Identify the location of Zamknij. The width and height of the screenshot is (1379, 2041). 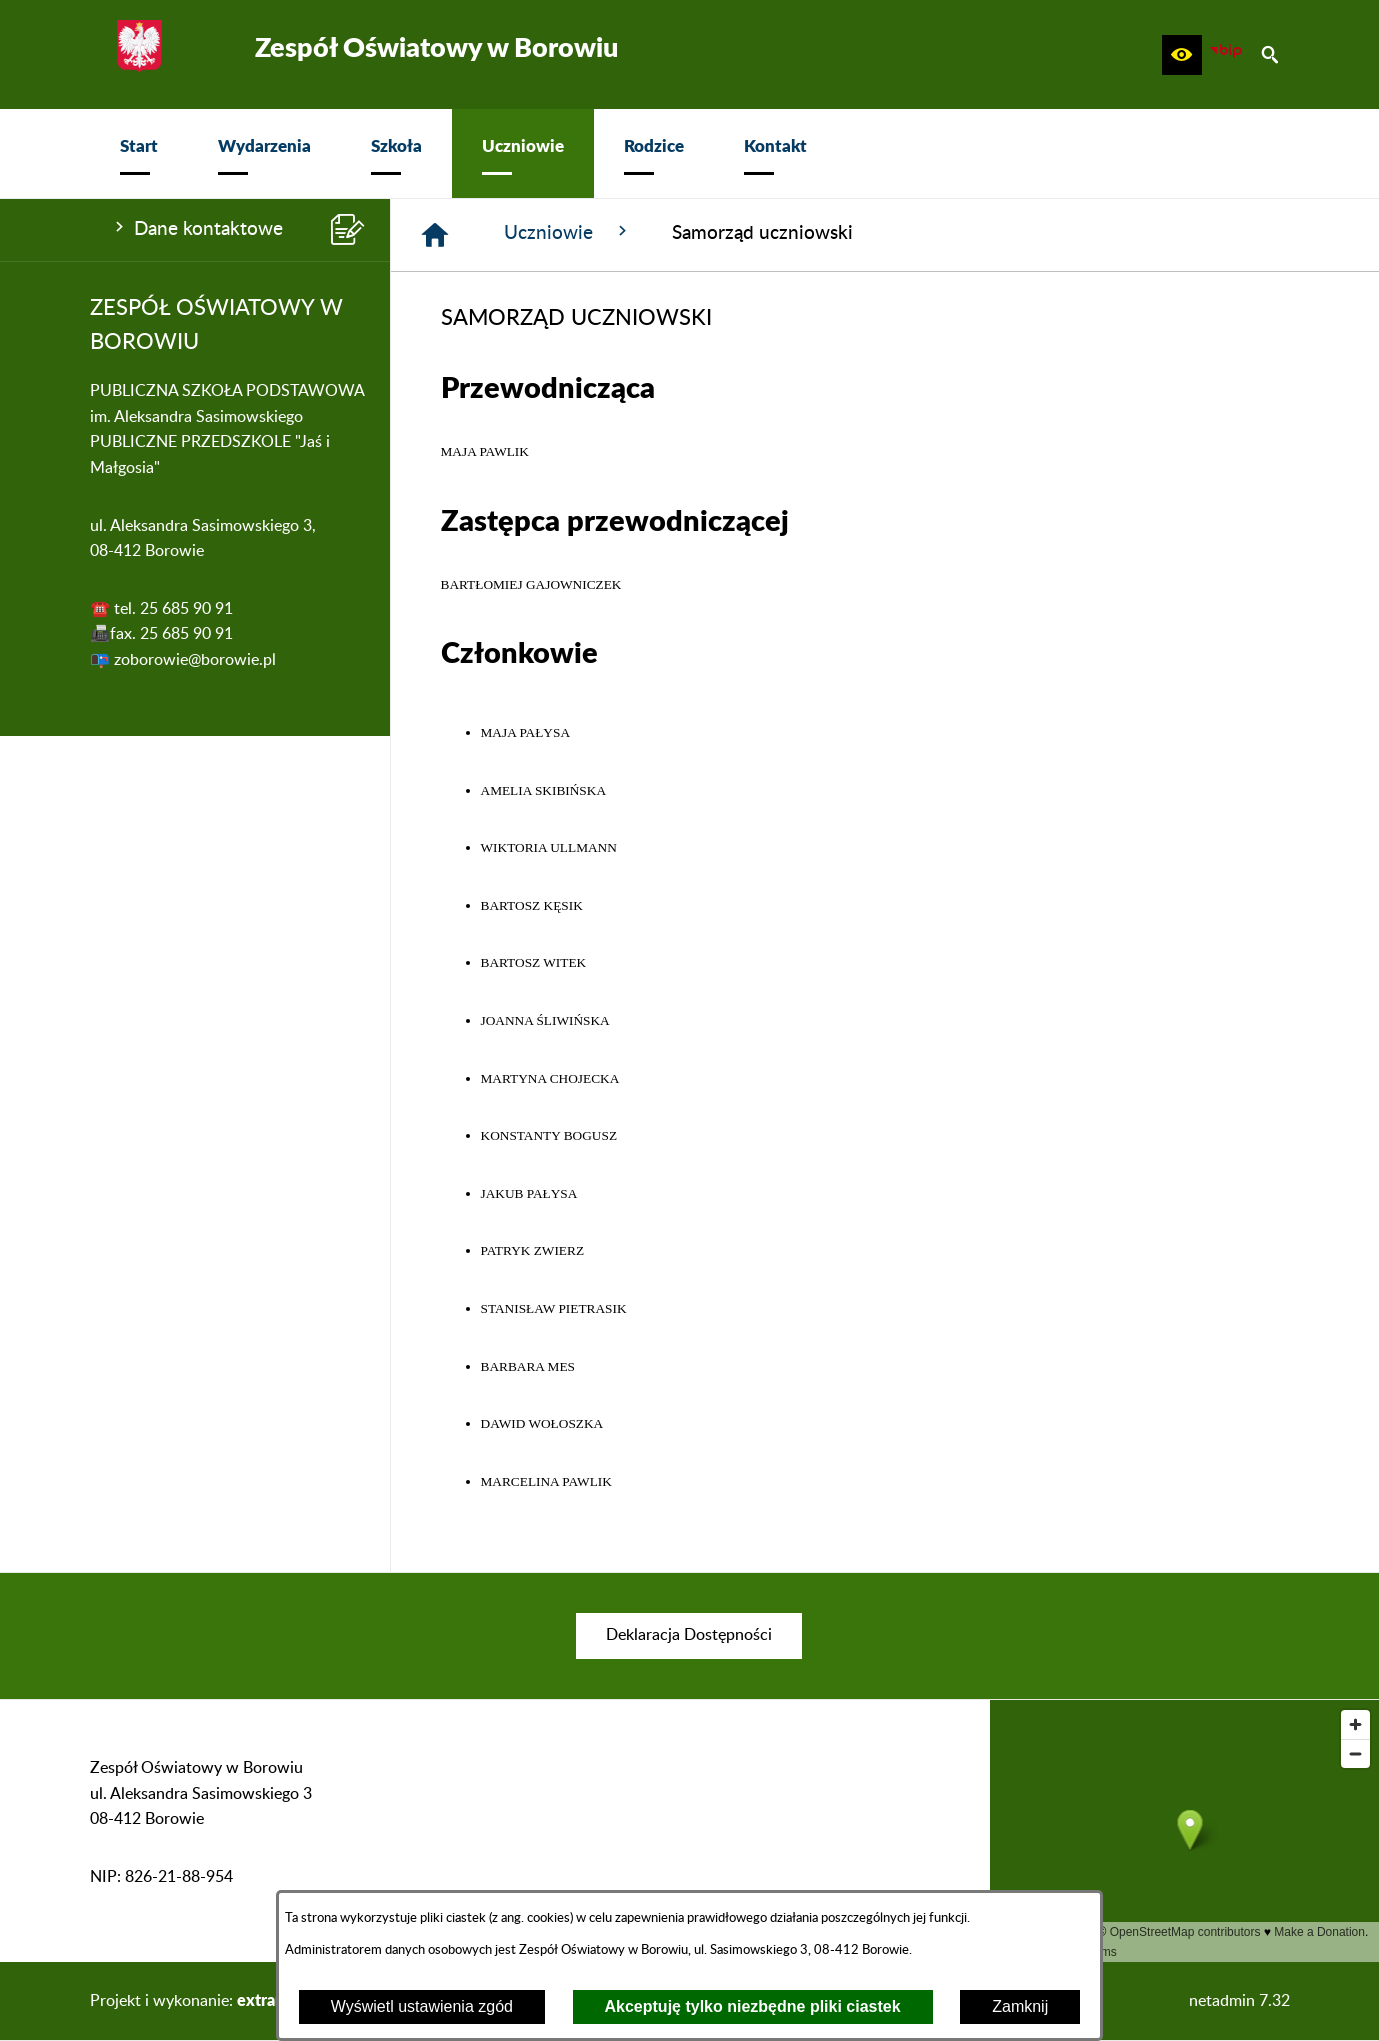
(1020, 2006).